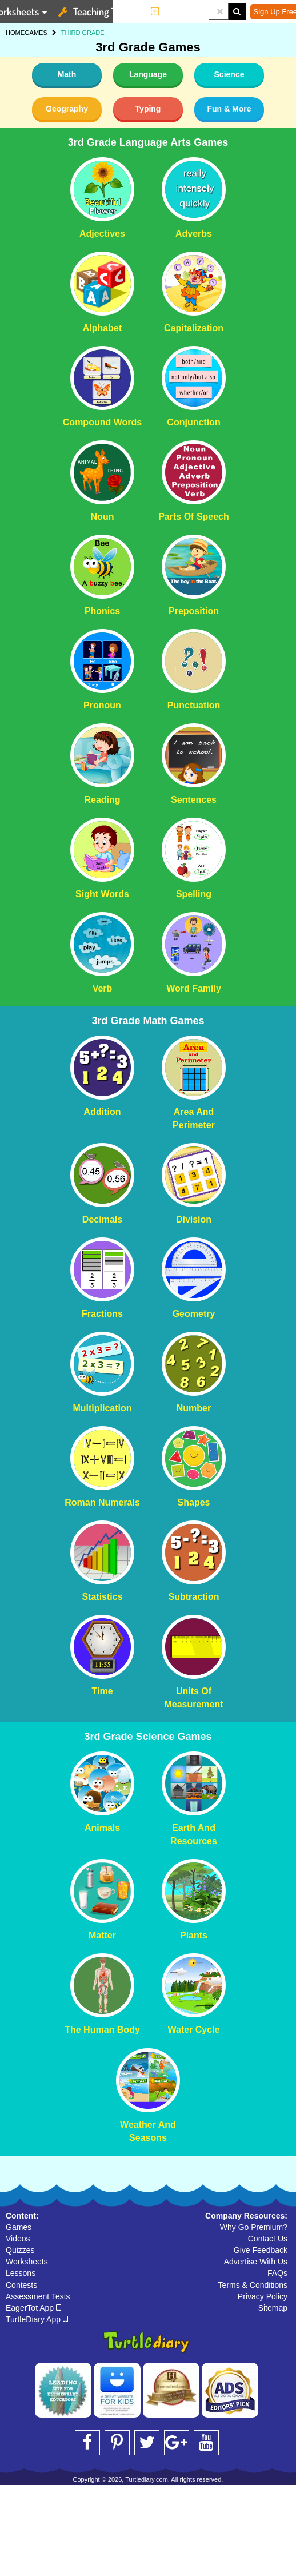 The width and height of the screenshot is (296, 2576). I want to click on Geography, so click(67, 108).